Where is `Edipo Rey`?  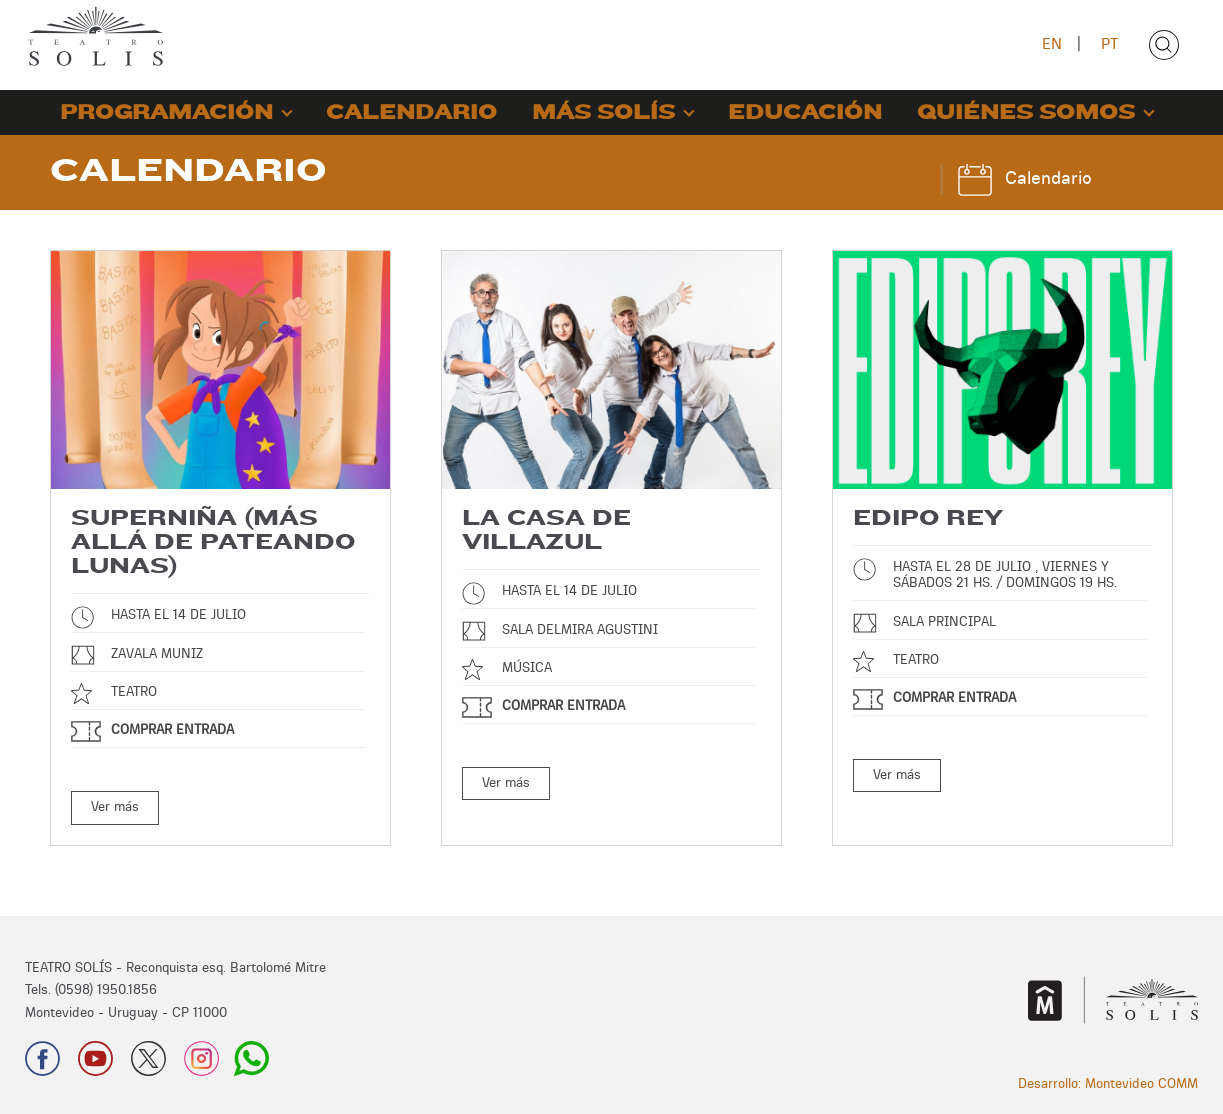 Edipo Rey is located at coordinates (928, 518).